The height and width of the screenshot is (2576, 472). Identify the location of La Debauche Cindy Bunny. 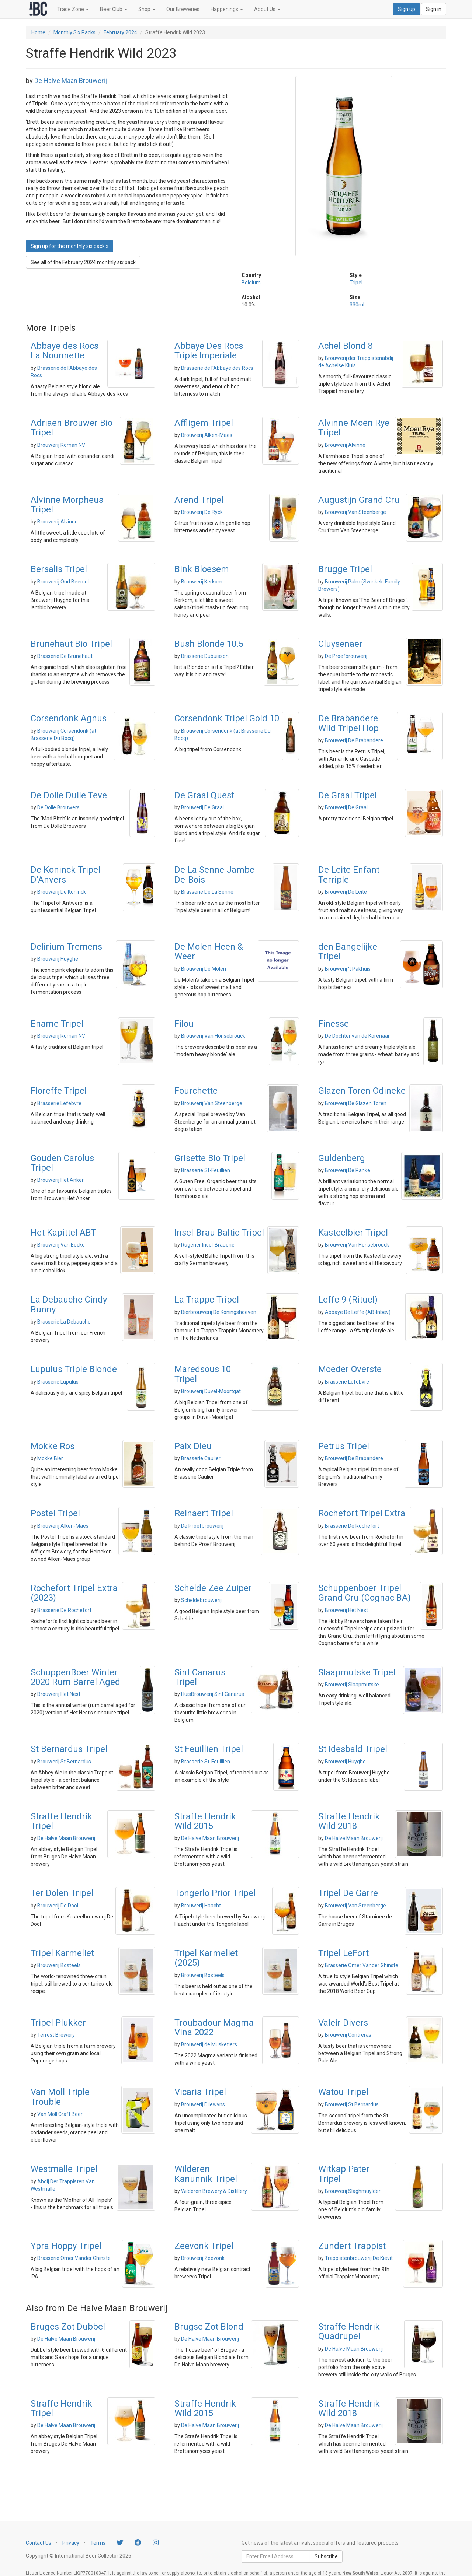
(69, 1304).